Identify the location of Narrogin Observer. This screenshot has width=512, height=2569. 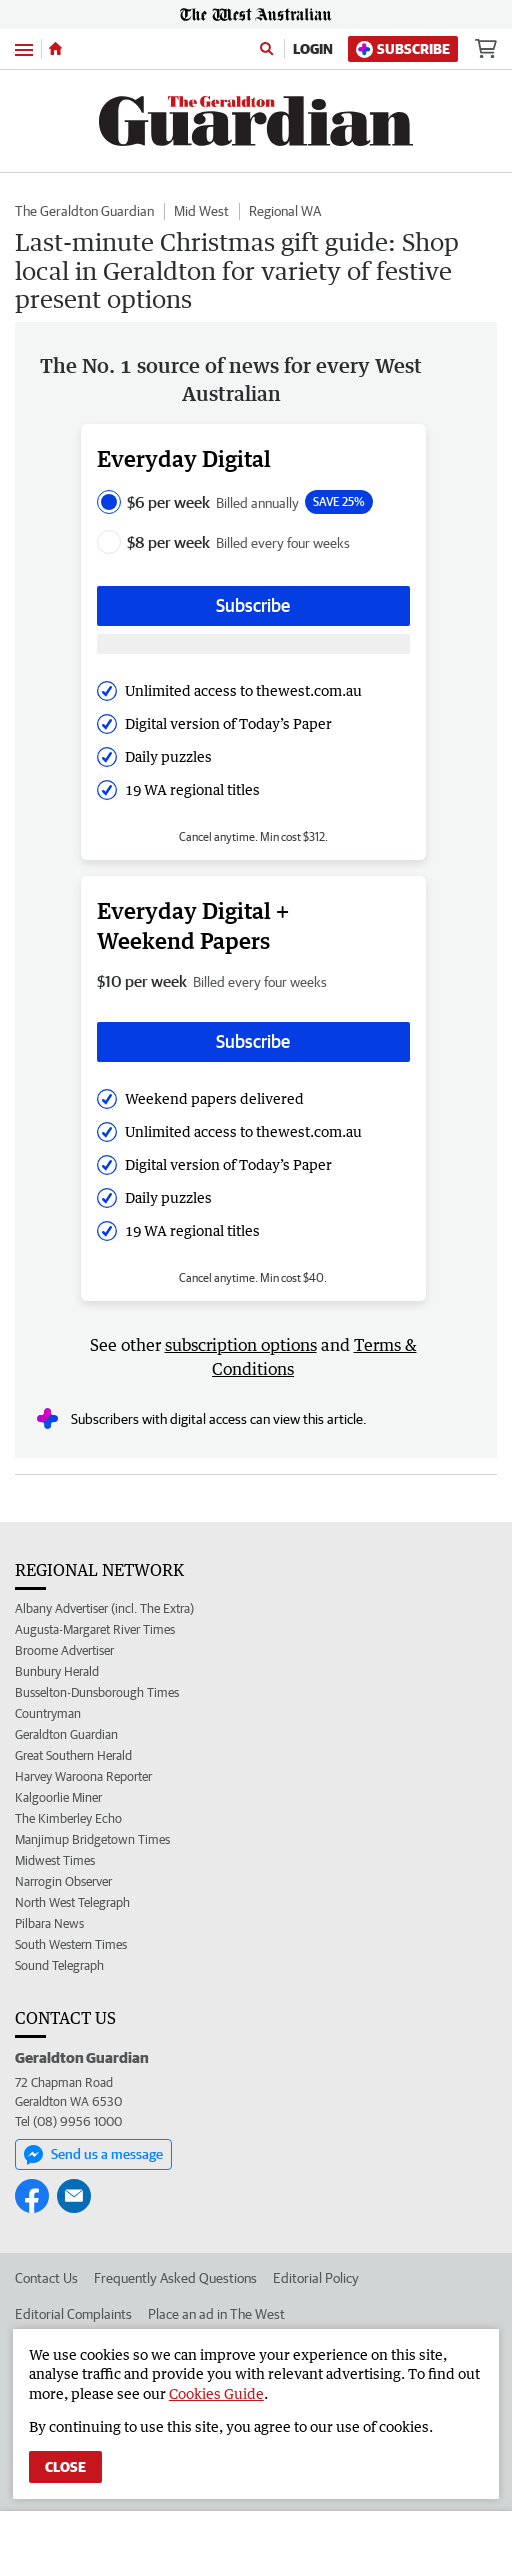
(63, 1881).